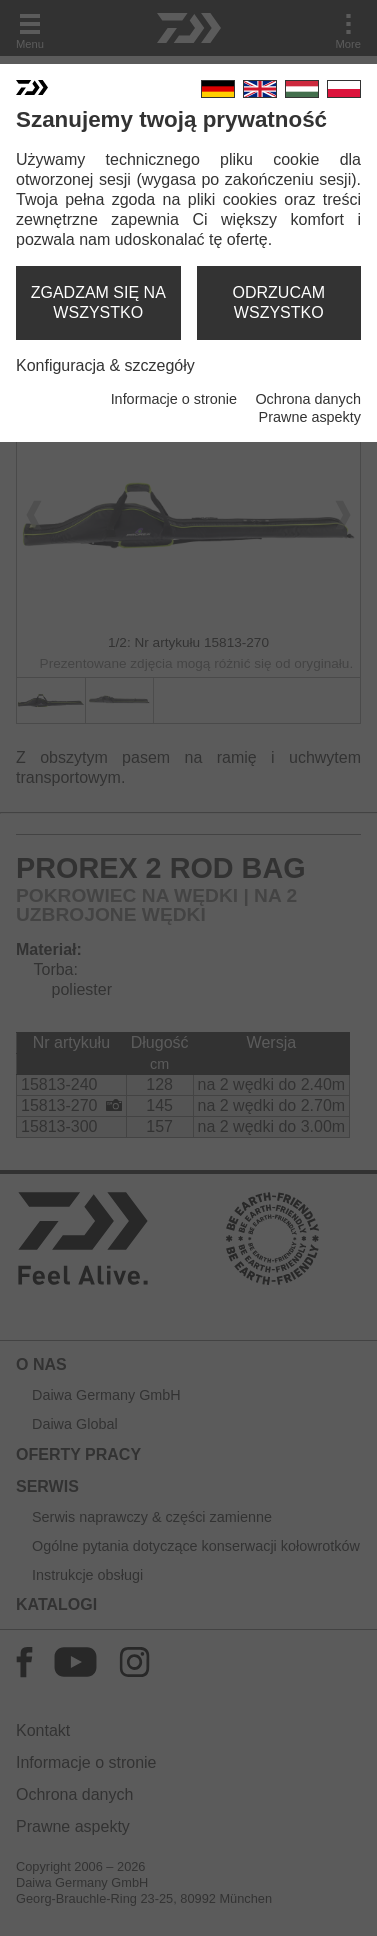 This screenshot has height=1936, width=377. I want to click on Konfiguracja & szczegóły, so click(105, 365).